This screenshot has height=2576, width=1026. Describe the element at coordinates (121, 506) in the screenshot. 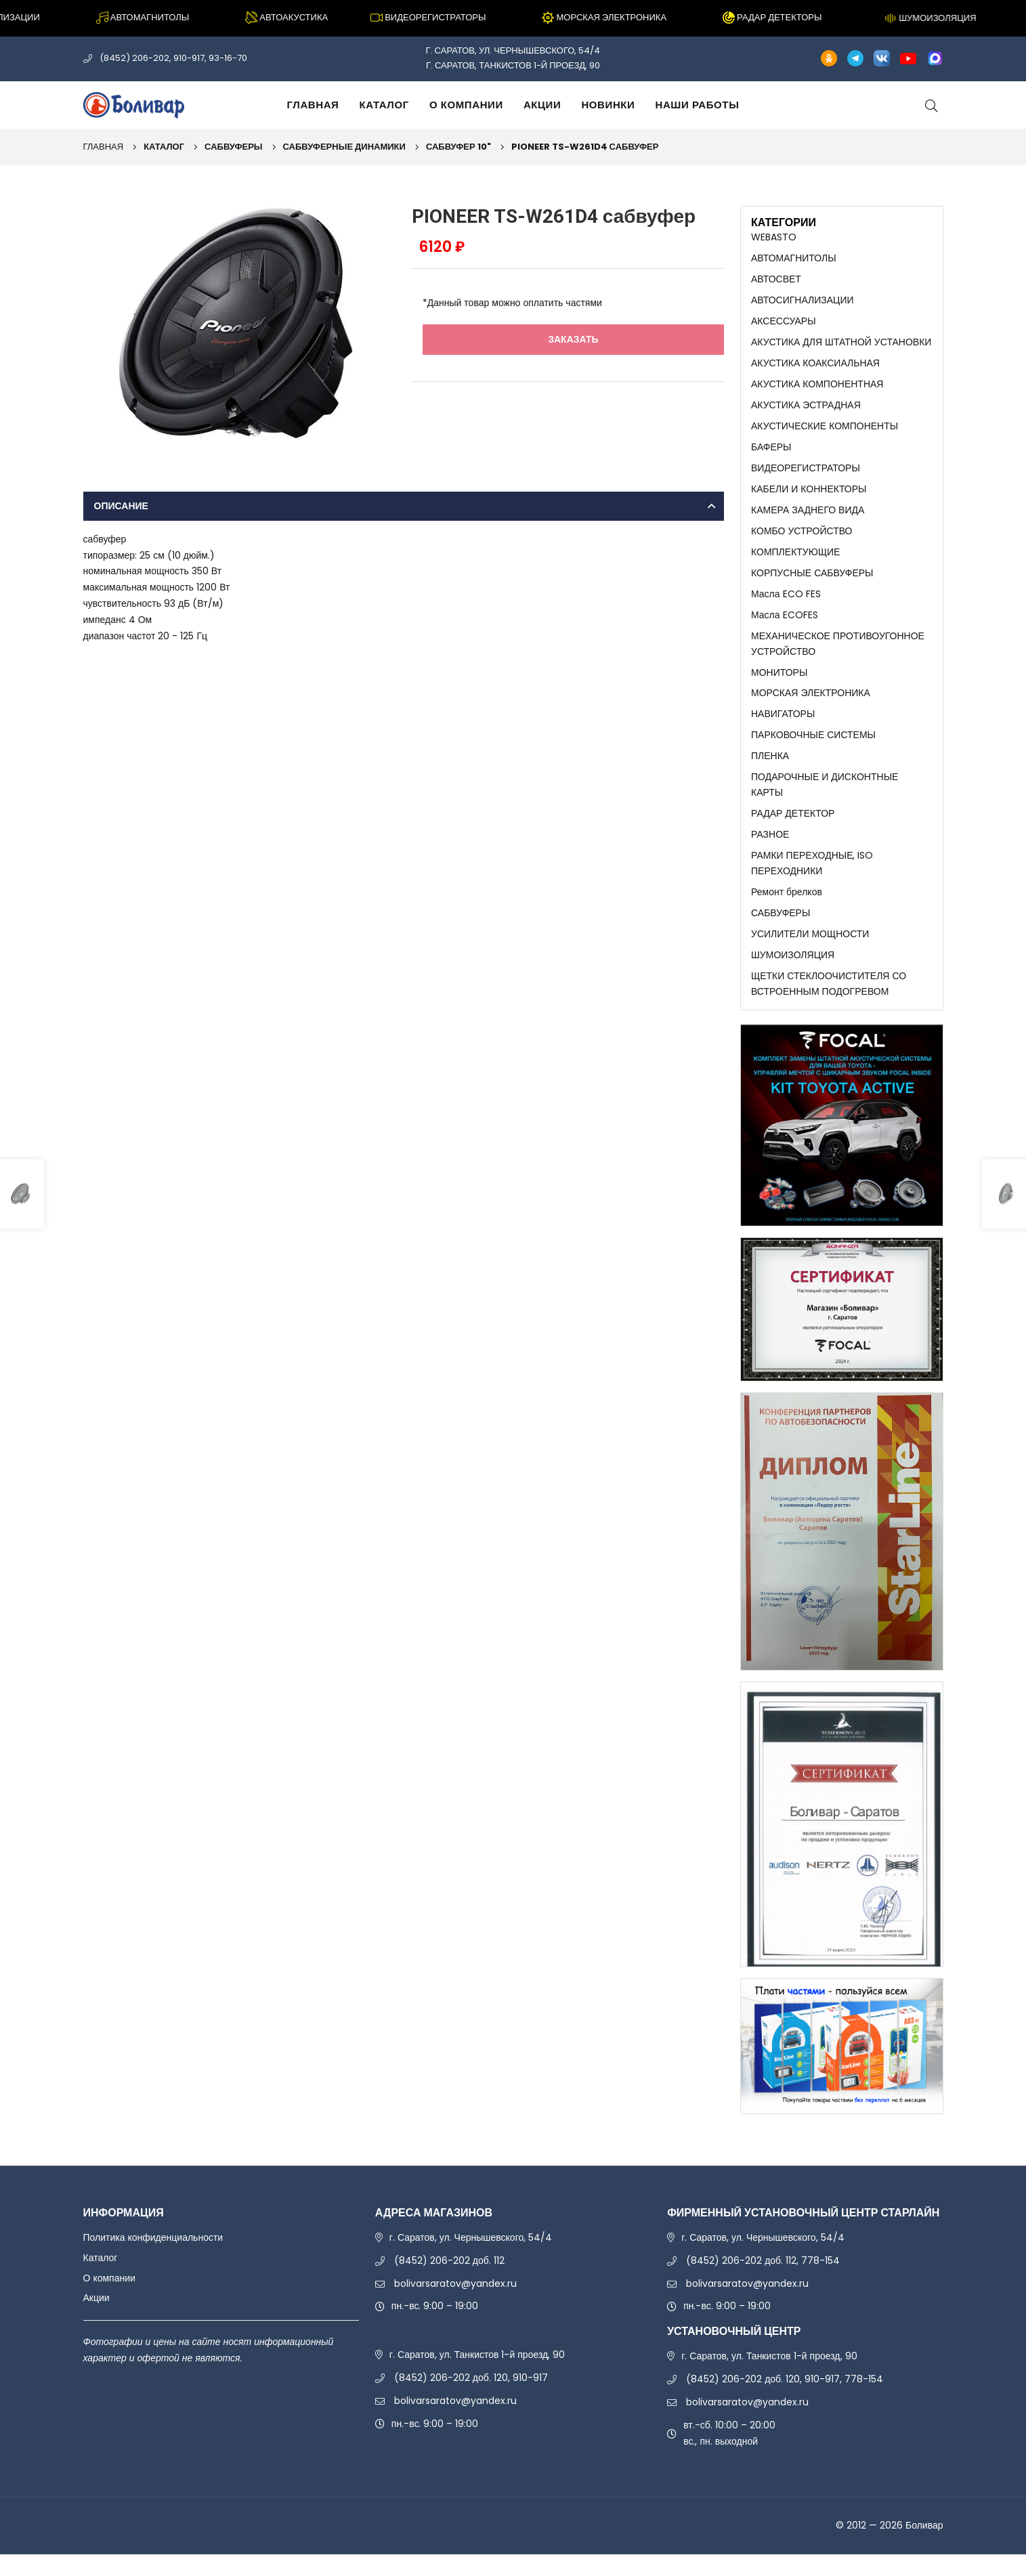

I see `Описание` at that location.